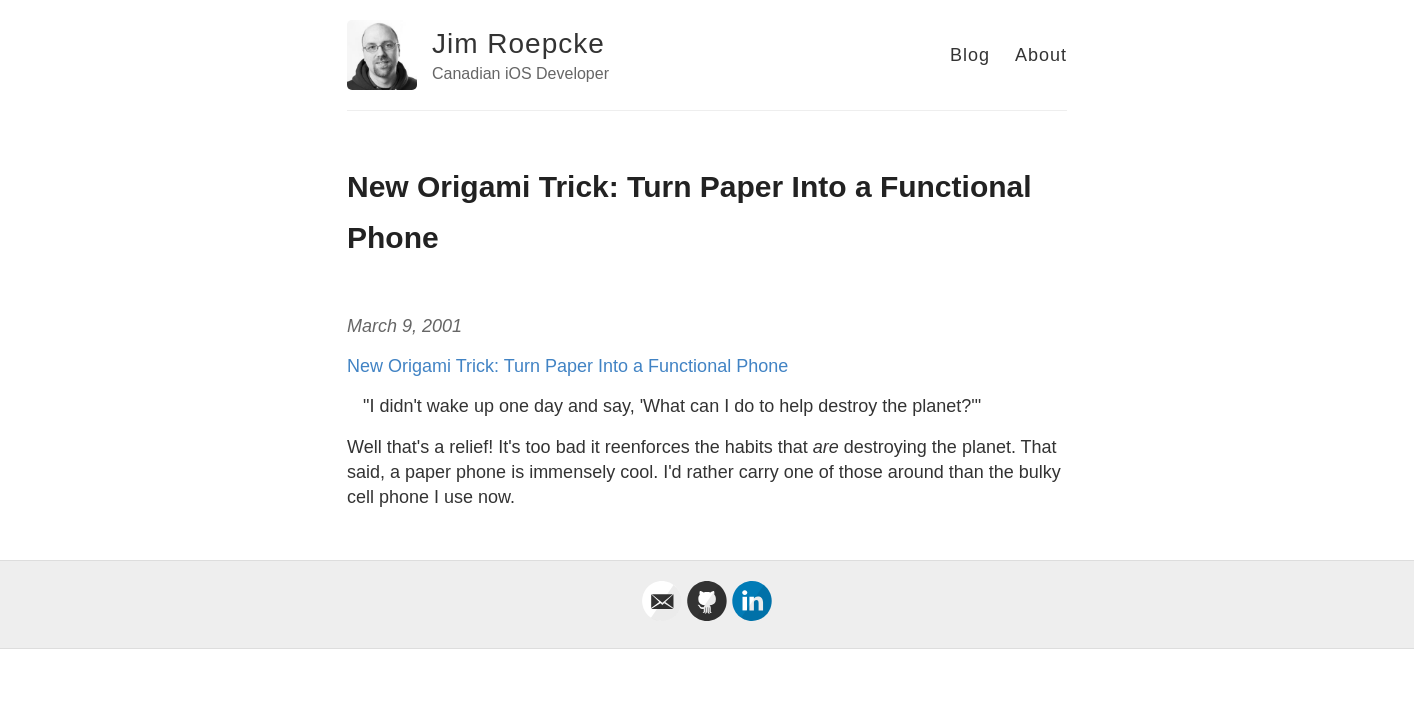 This screenshot has height=720, width=1414. I want to click on About, so click(1041, 55).